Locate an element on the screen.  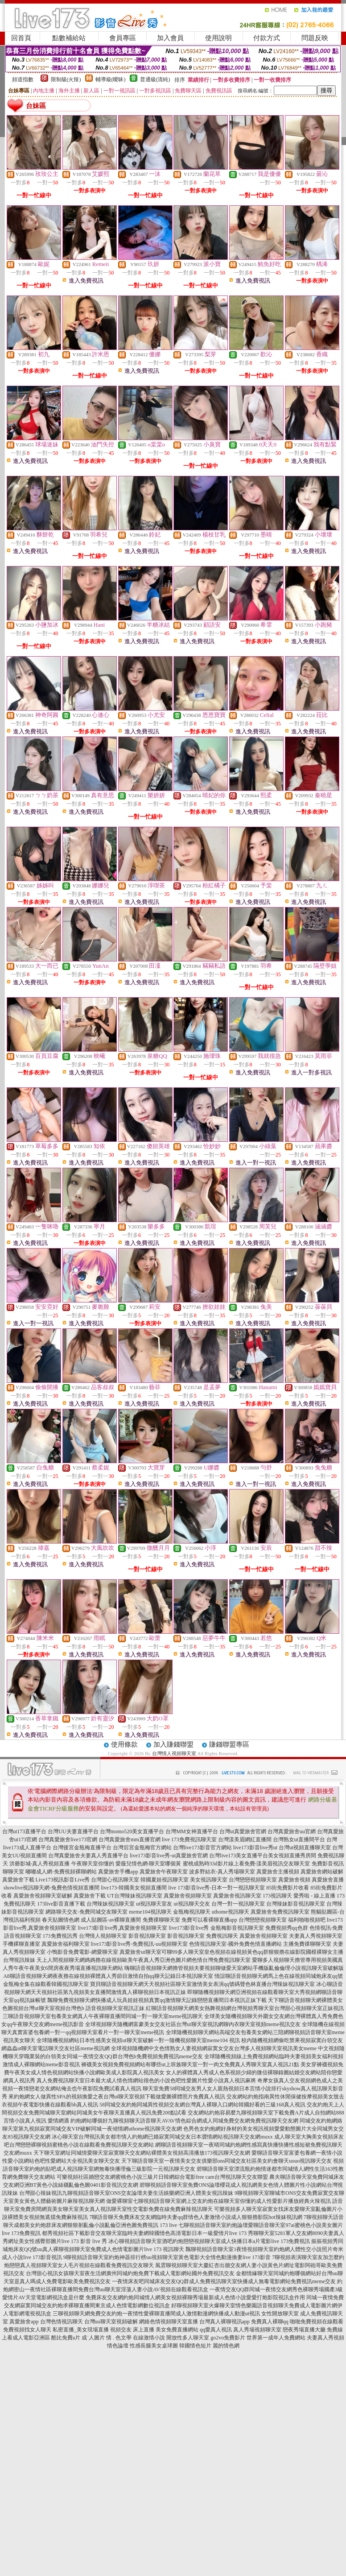
普通級(清純) is located at coordinates (155, 79).